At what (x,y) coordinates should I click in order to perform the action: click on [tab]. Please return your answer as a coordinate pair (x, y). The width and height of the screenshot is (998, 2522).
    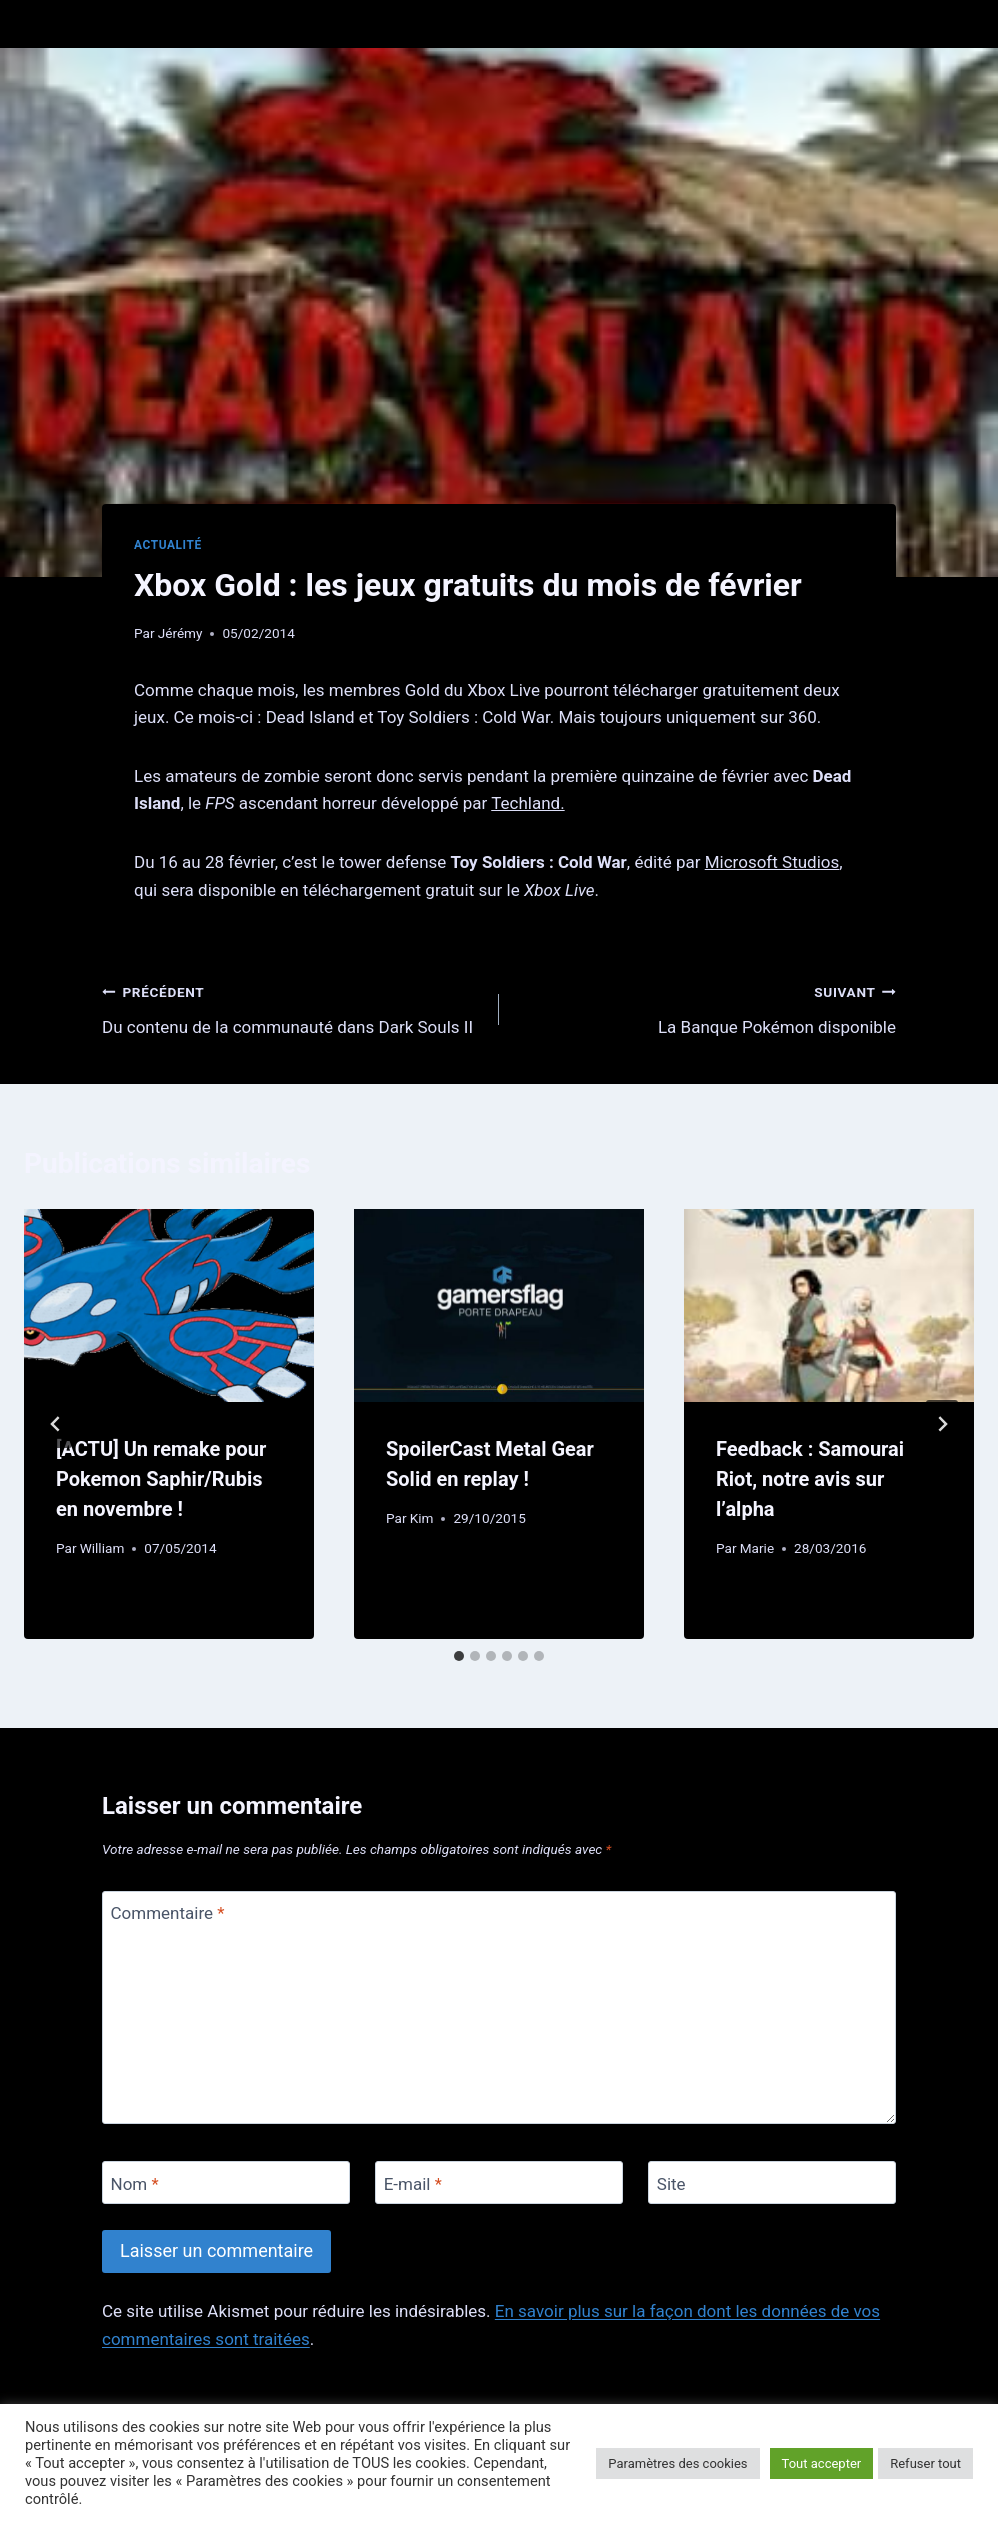
    Looking at the image, I should click on (459, 1656).